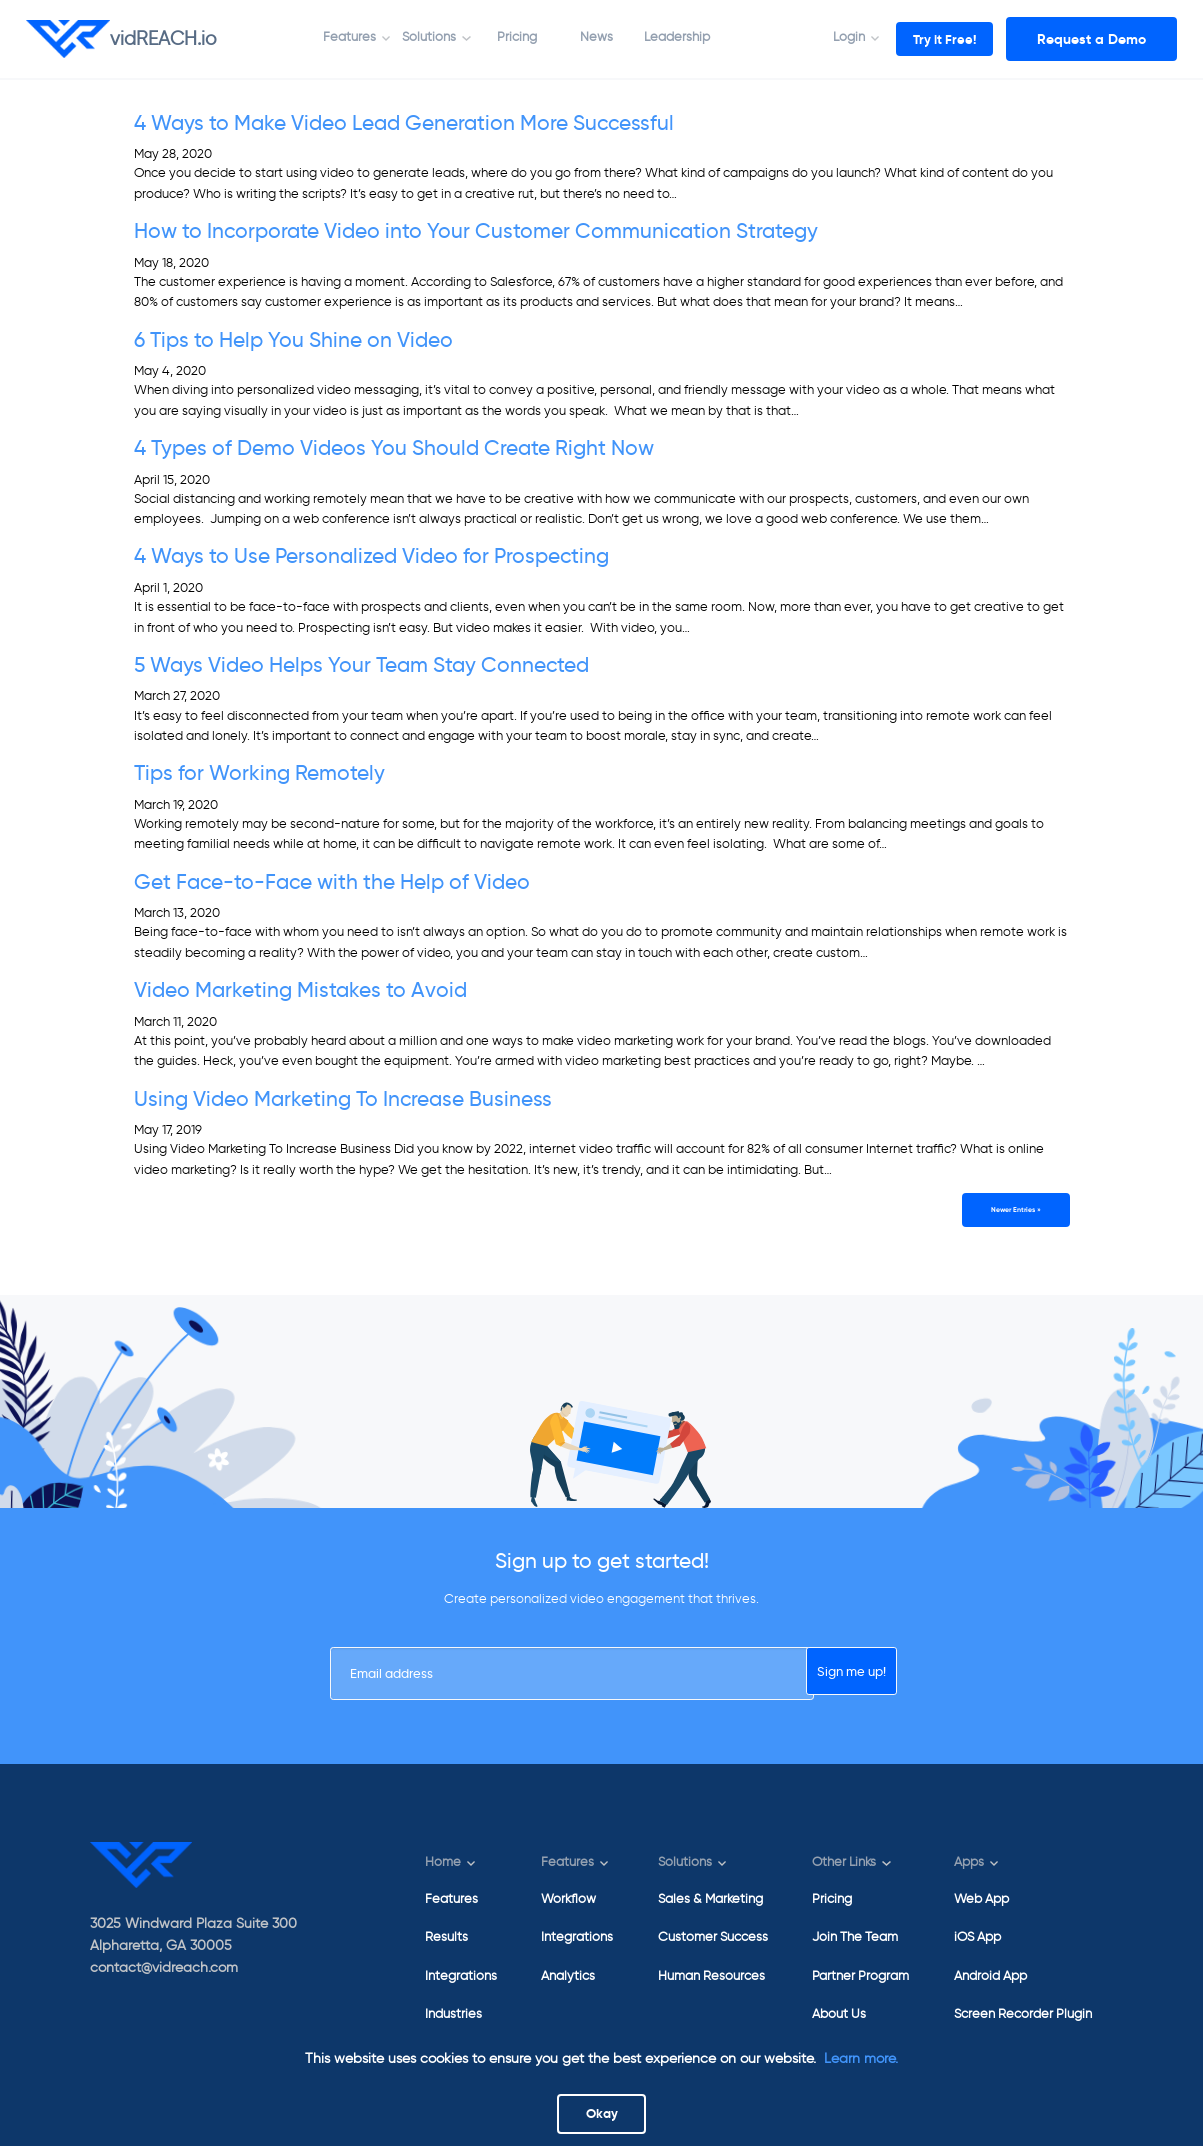 Image resolution: width=1203 pixels, height=2146 pixels. I want to click on How to Incorporate Video into Your Customer Communication Strategy, so click(476, 231).